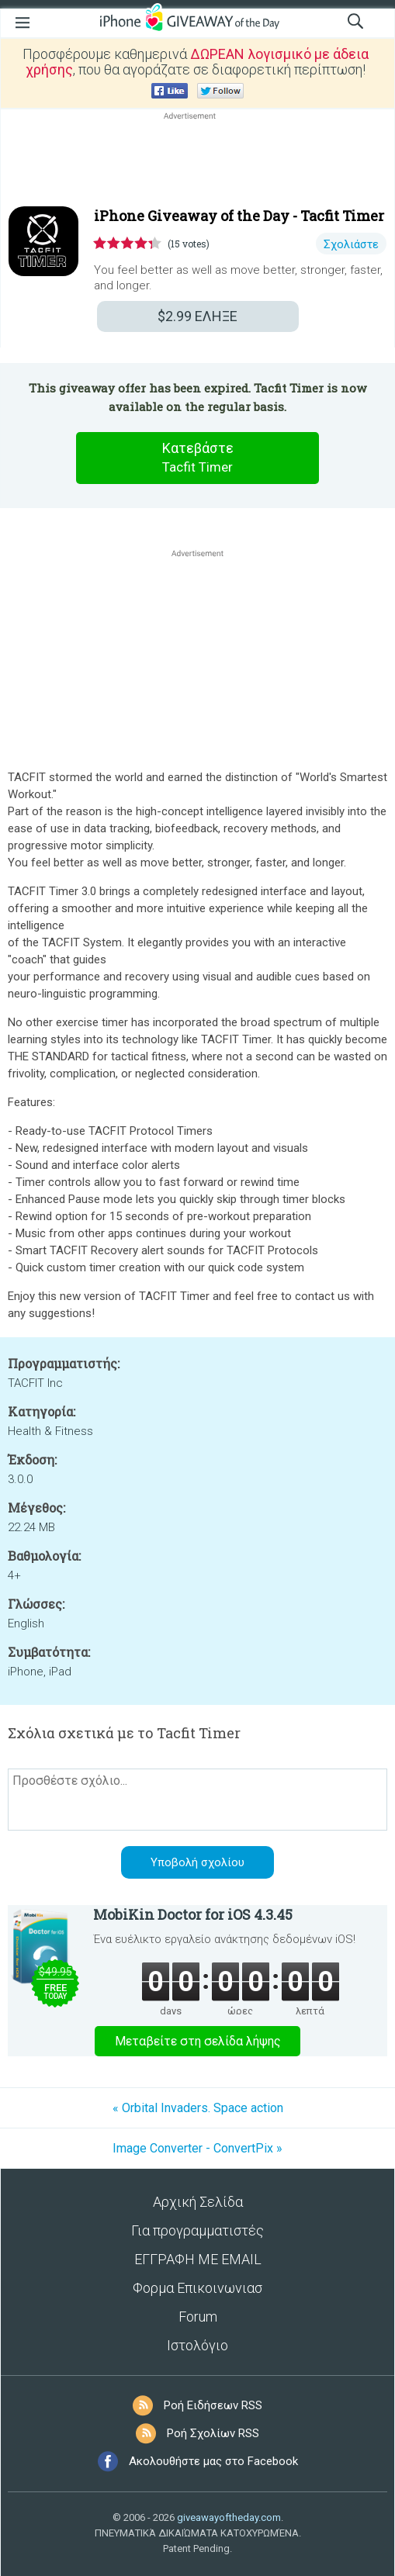 This screenshot has width=395, height=2576. Describe the element at coordinates (198, 2259) in the screenshot. I see `ΕΓΓΡΑΦΗ ΜΕ EMAIL` at that location.